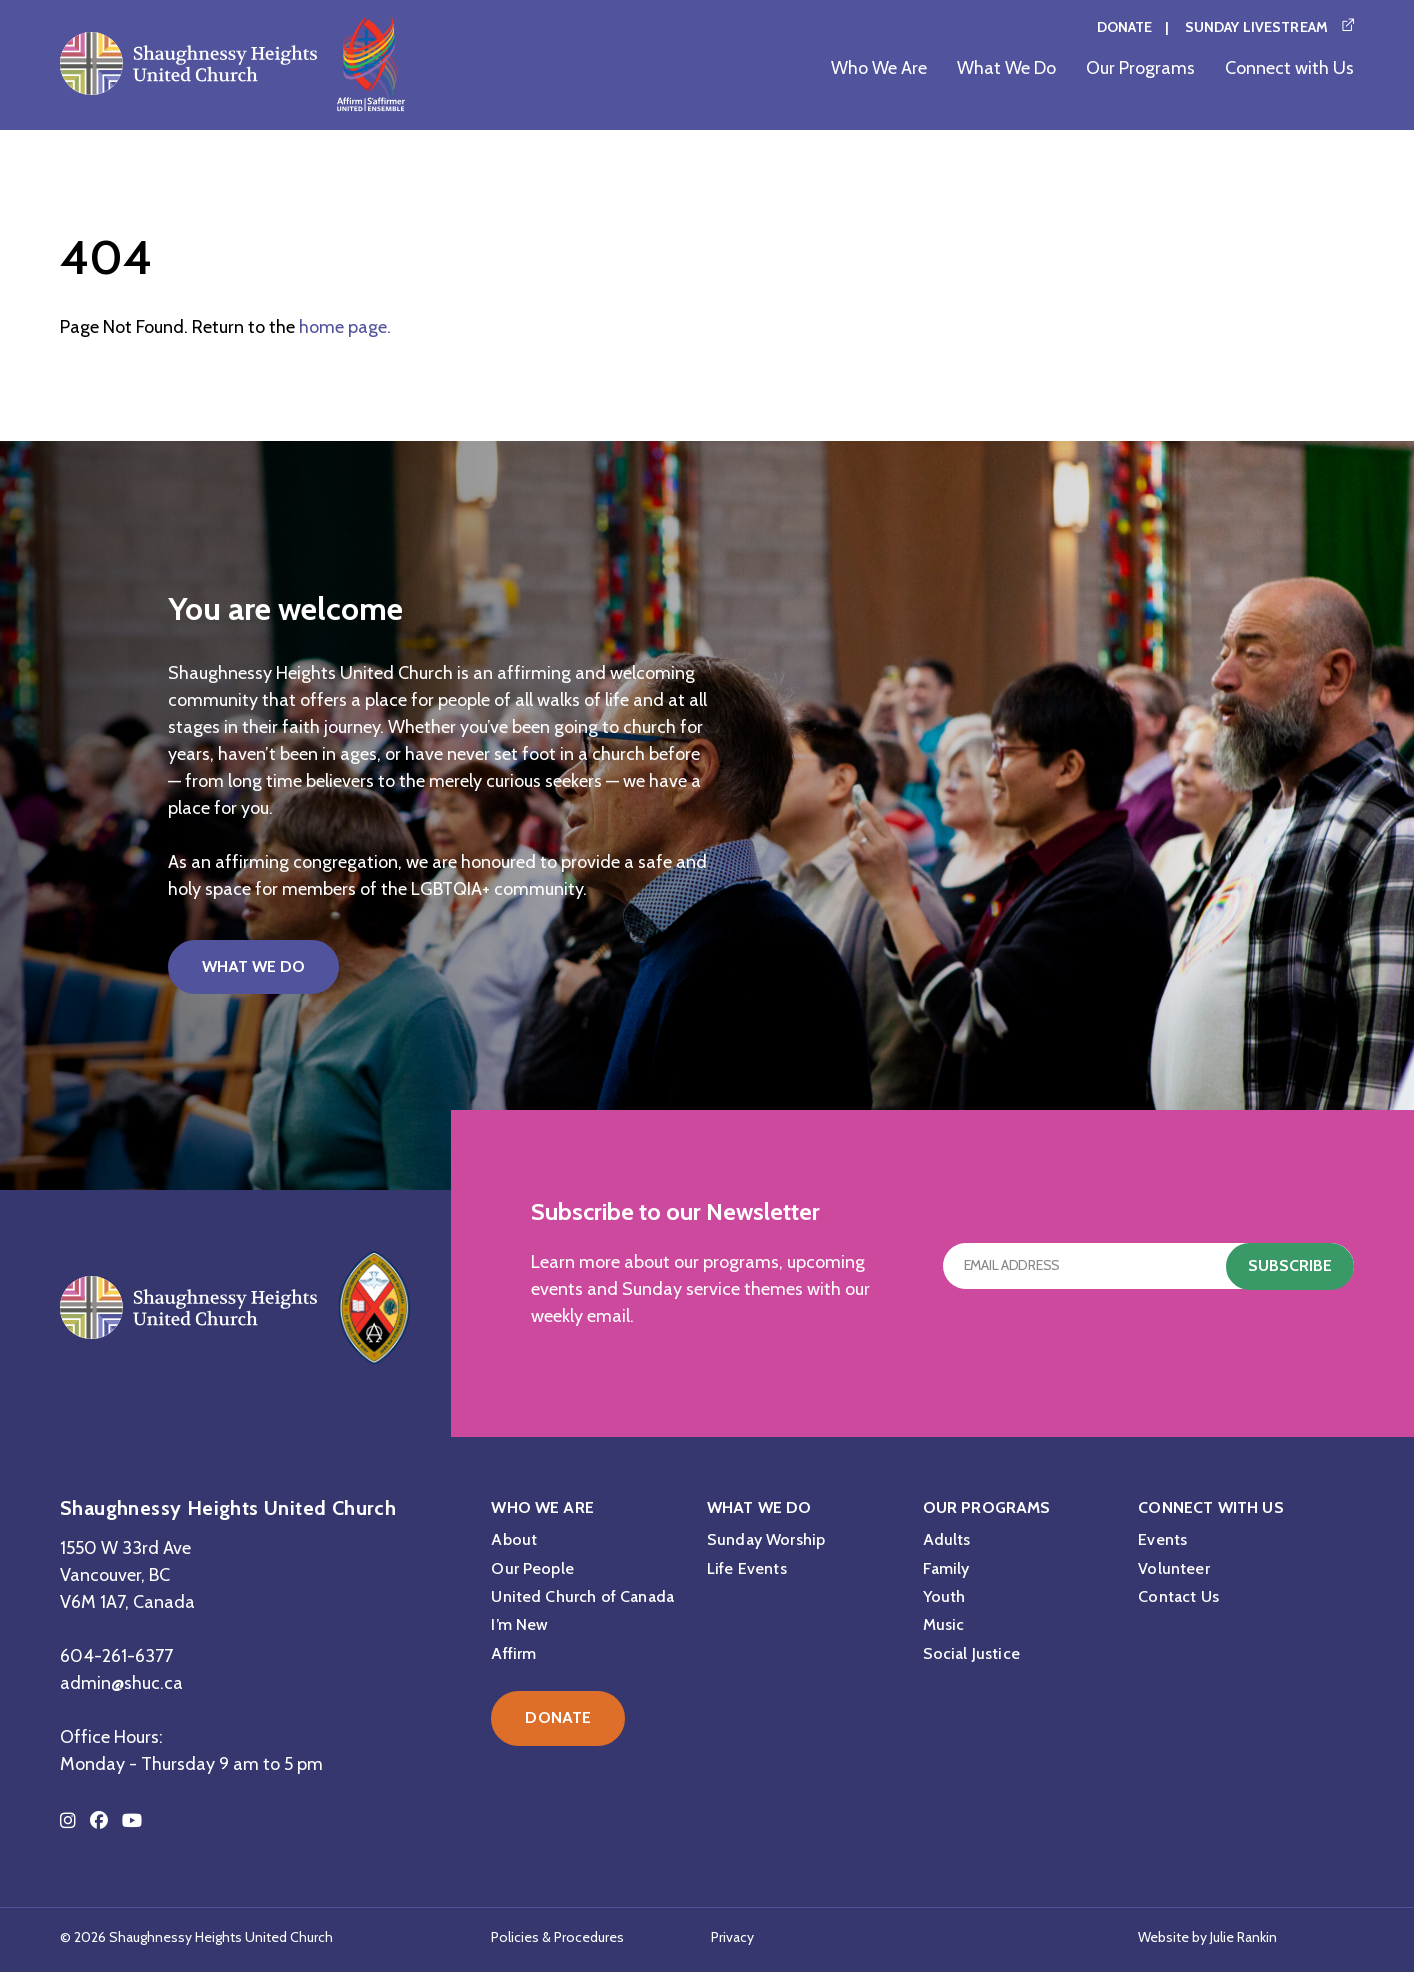  Describe the element at coordinates (1207, 1937) in the screenshot. I see `Website by Julie Rankin` at that location.